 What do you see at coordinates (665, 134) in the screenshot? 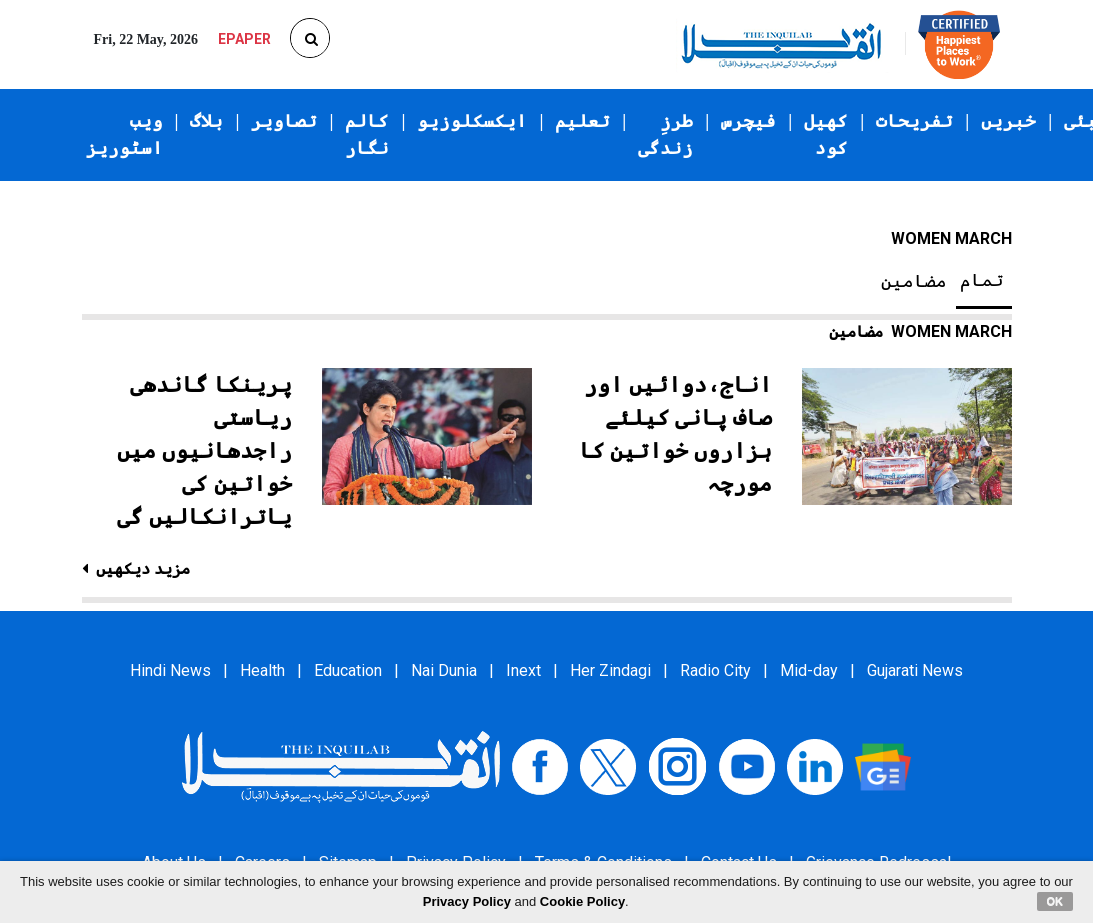
I see `طرزِ زندگی` at bounding box center [665, 134].